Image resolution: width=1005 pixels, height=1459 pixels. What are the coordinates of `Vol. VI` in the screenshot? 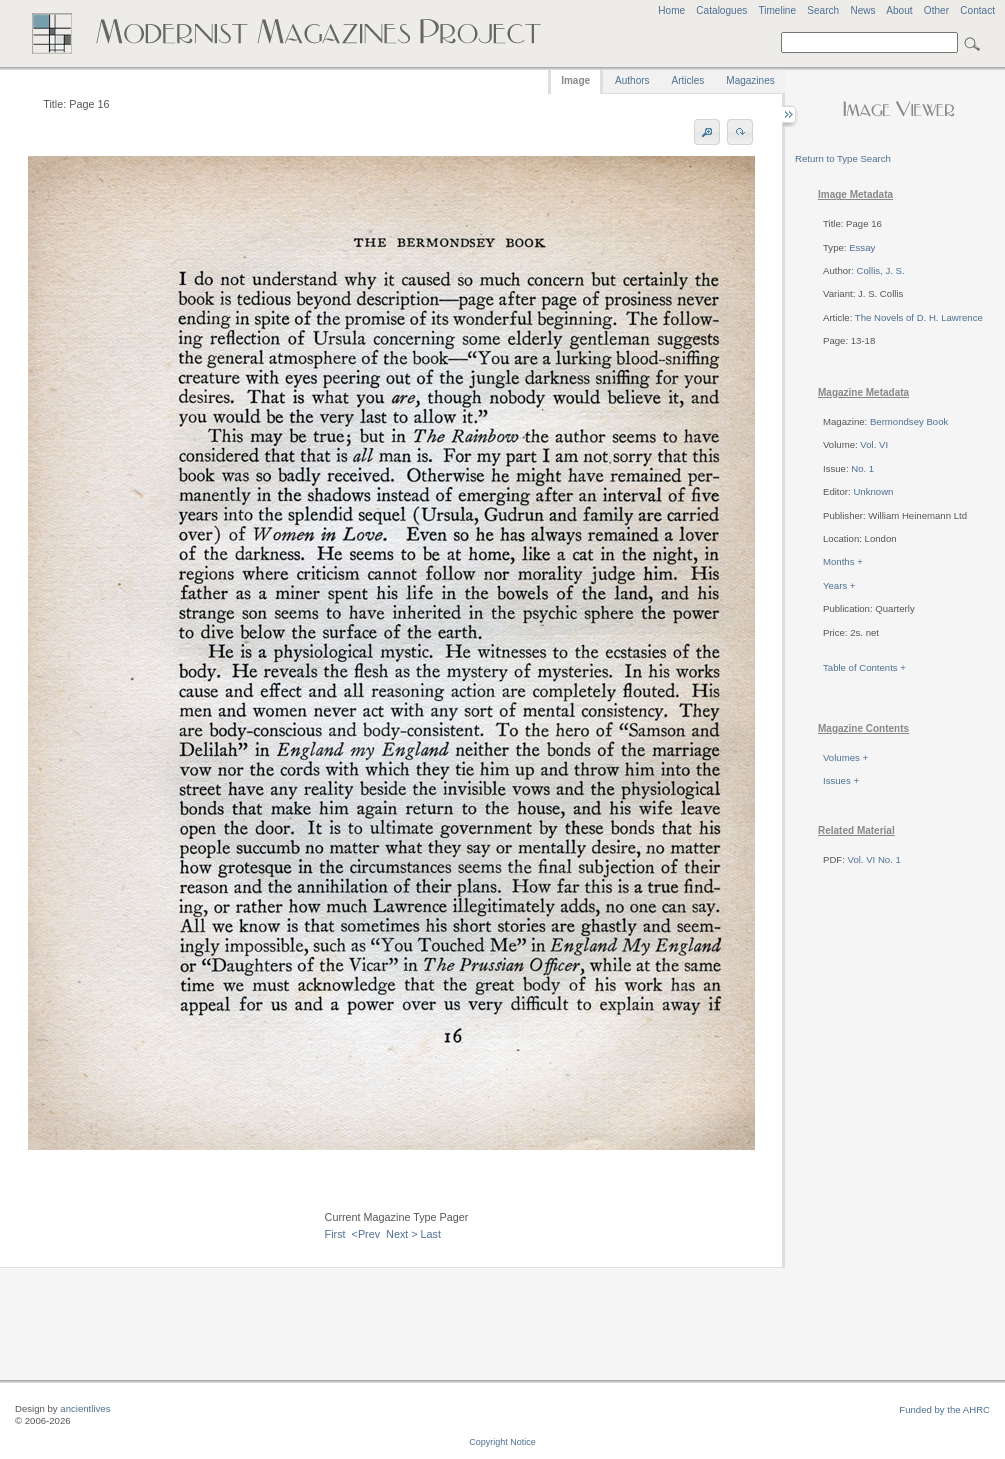 It's located at (874, 444).